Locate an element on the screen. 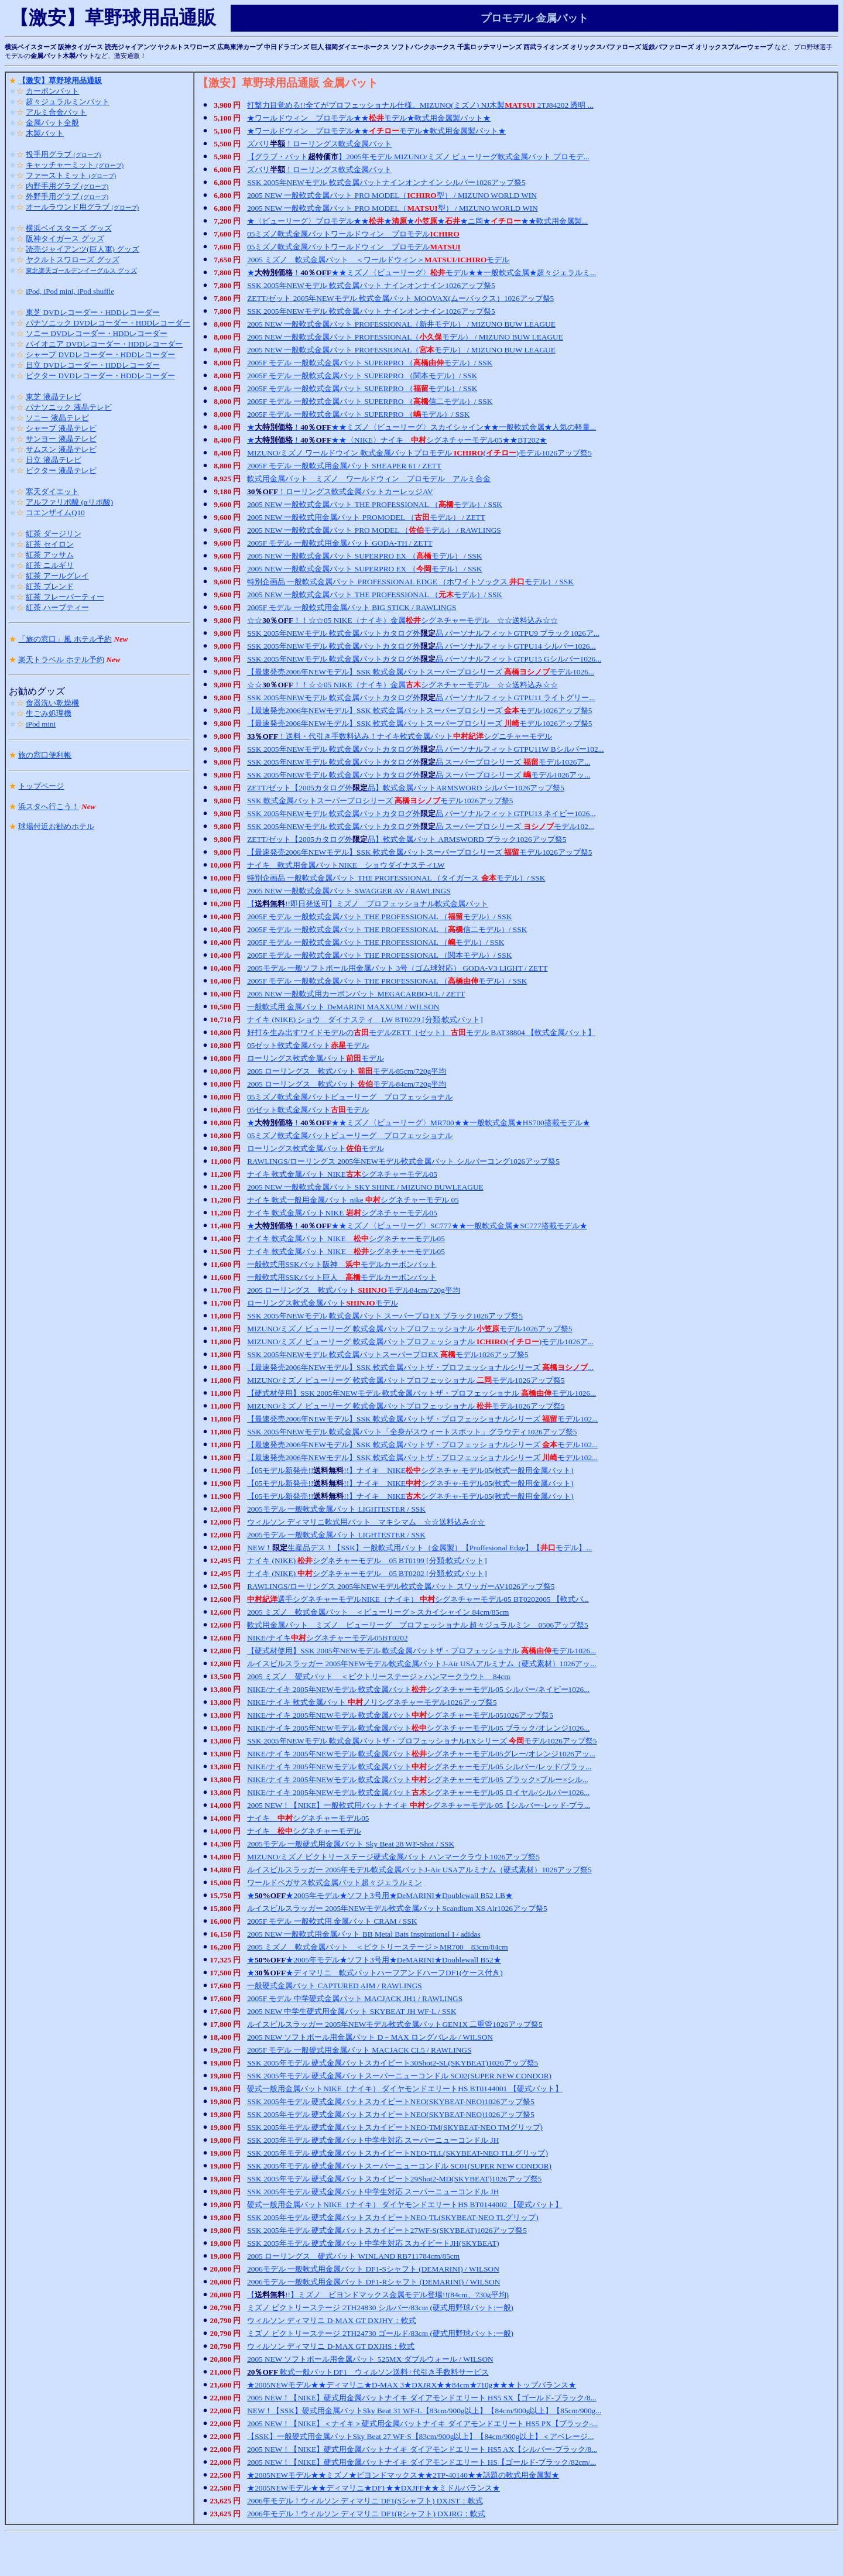 The width and height of the screenshot is (843, 2576). MIZUNO/ミズノ ビューリーグ 軟式金属バットプロフェッショナル モデル1026アップ祭5 is located at coordinates (409, 1328).